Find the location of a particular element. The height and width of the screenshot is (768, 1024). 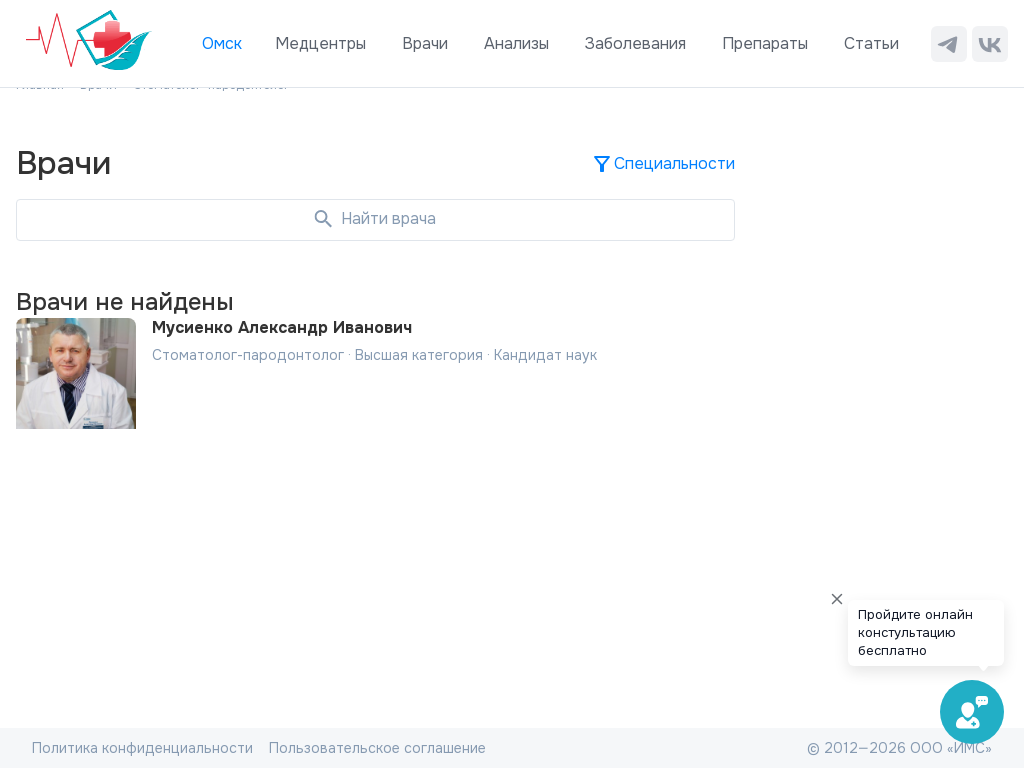

Заболевания is located at coordinates (635, 43).